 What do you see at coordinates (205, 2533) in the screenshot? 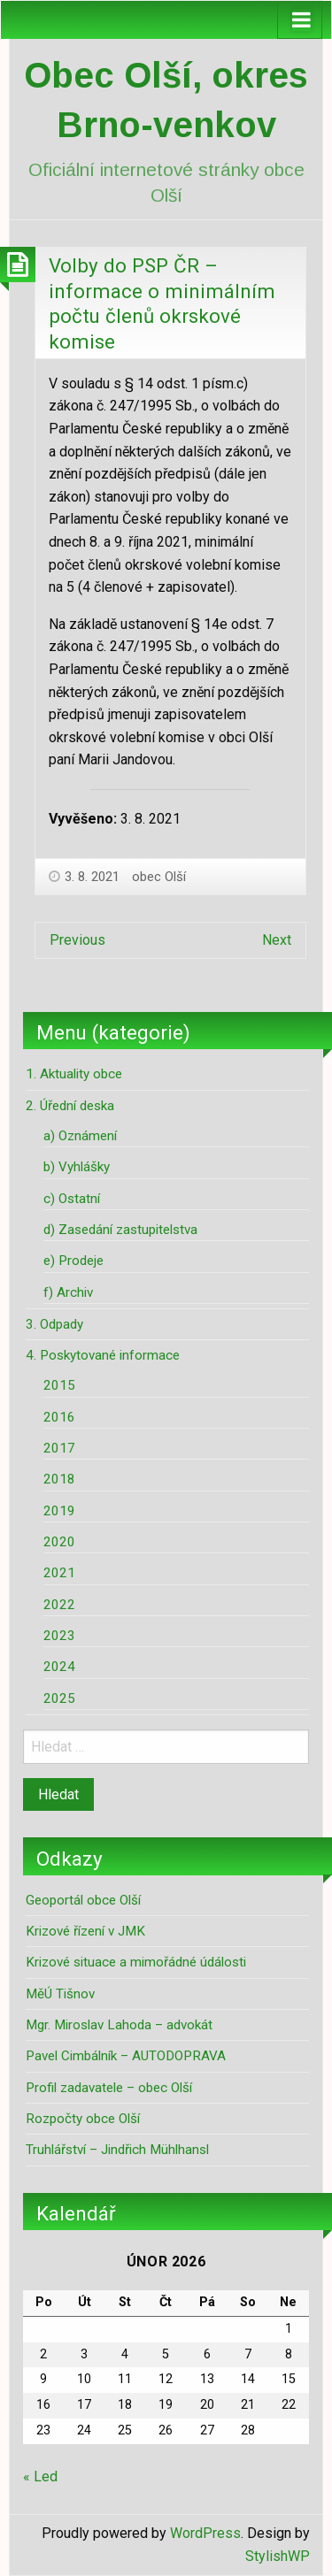
I see `WordPress` at bounding box center [205, 2533].